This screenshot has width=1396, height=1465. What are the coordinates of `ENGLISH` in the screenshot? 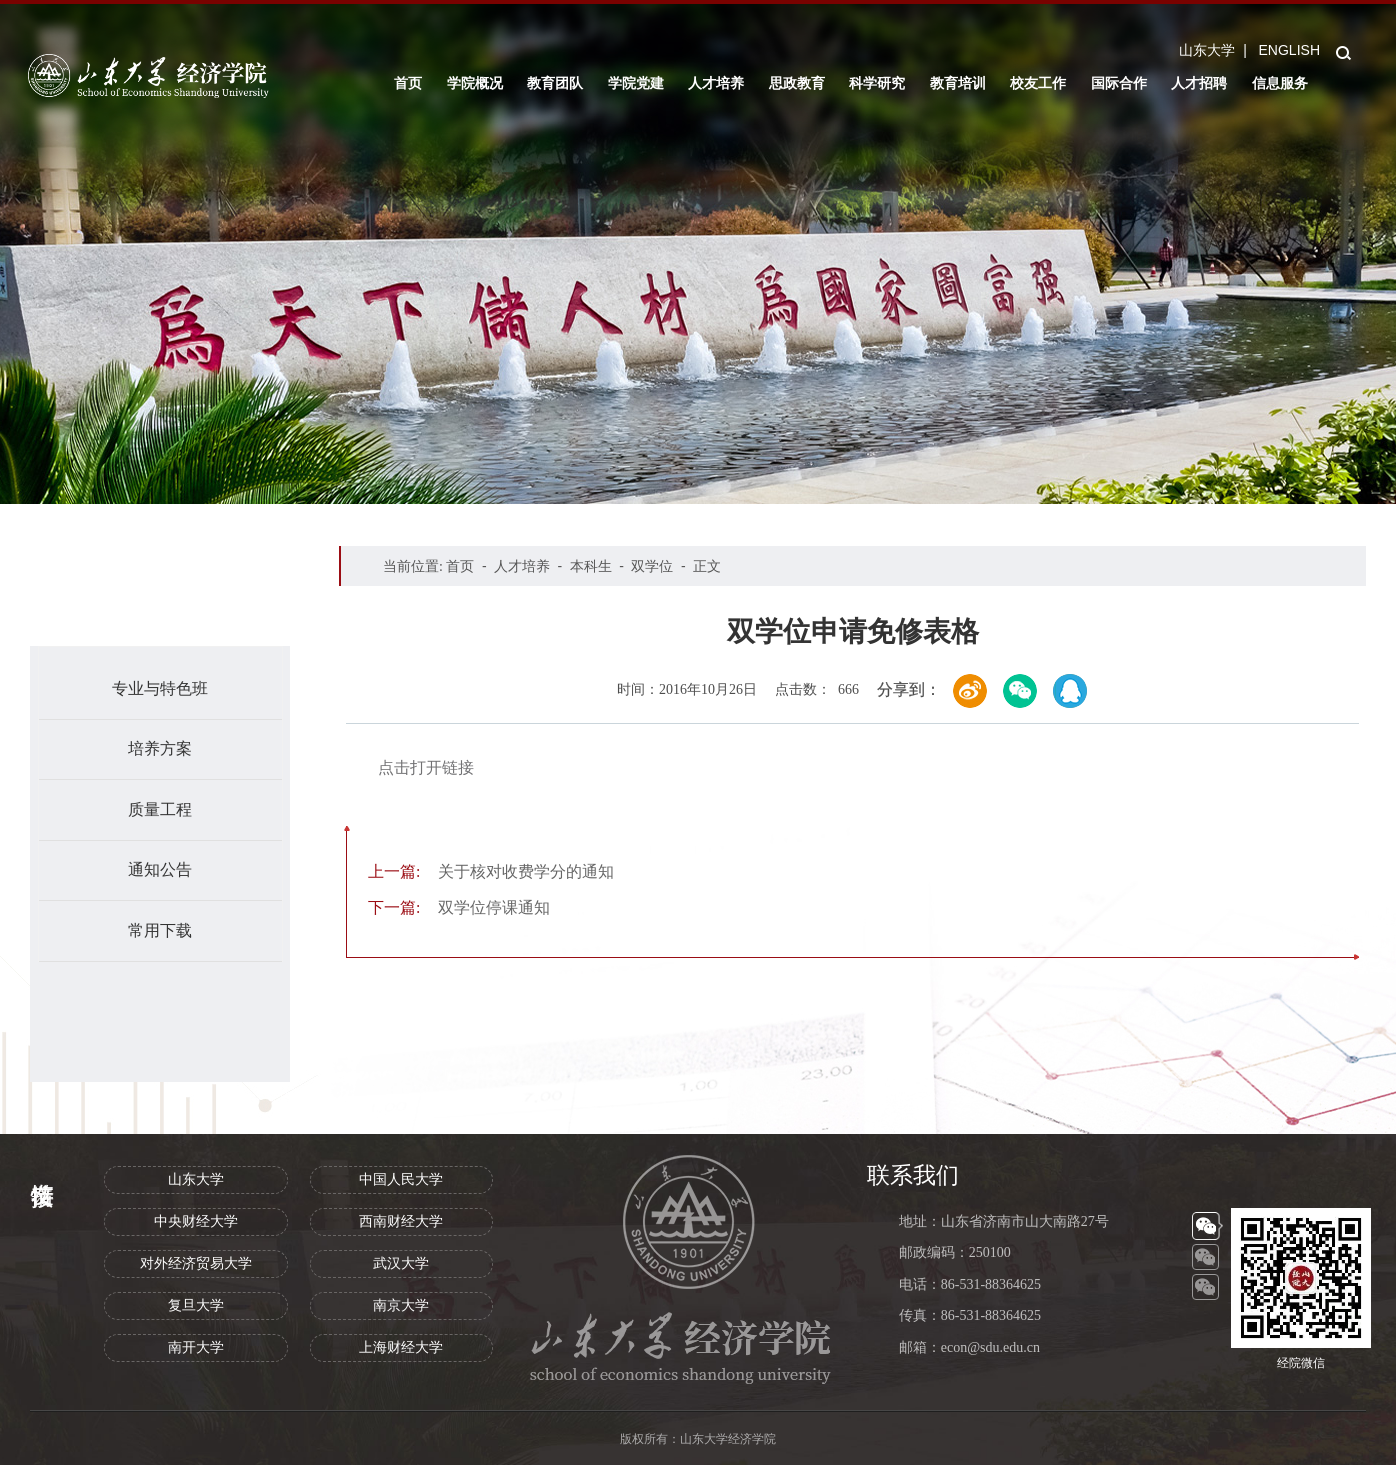 It's located at (1289, 50).